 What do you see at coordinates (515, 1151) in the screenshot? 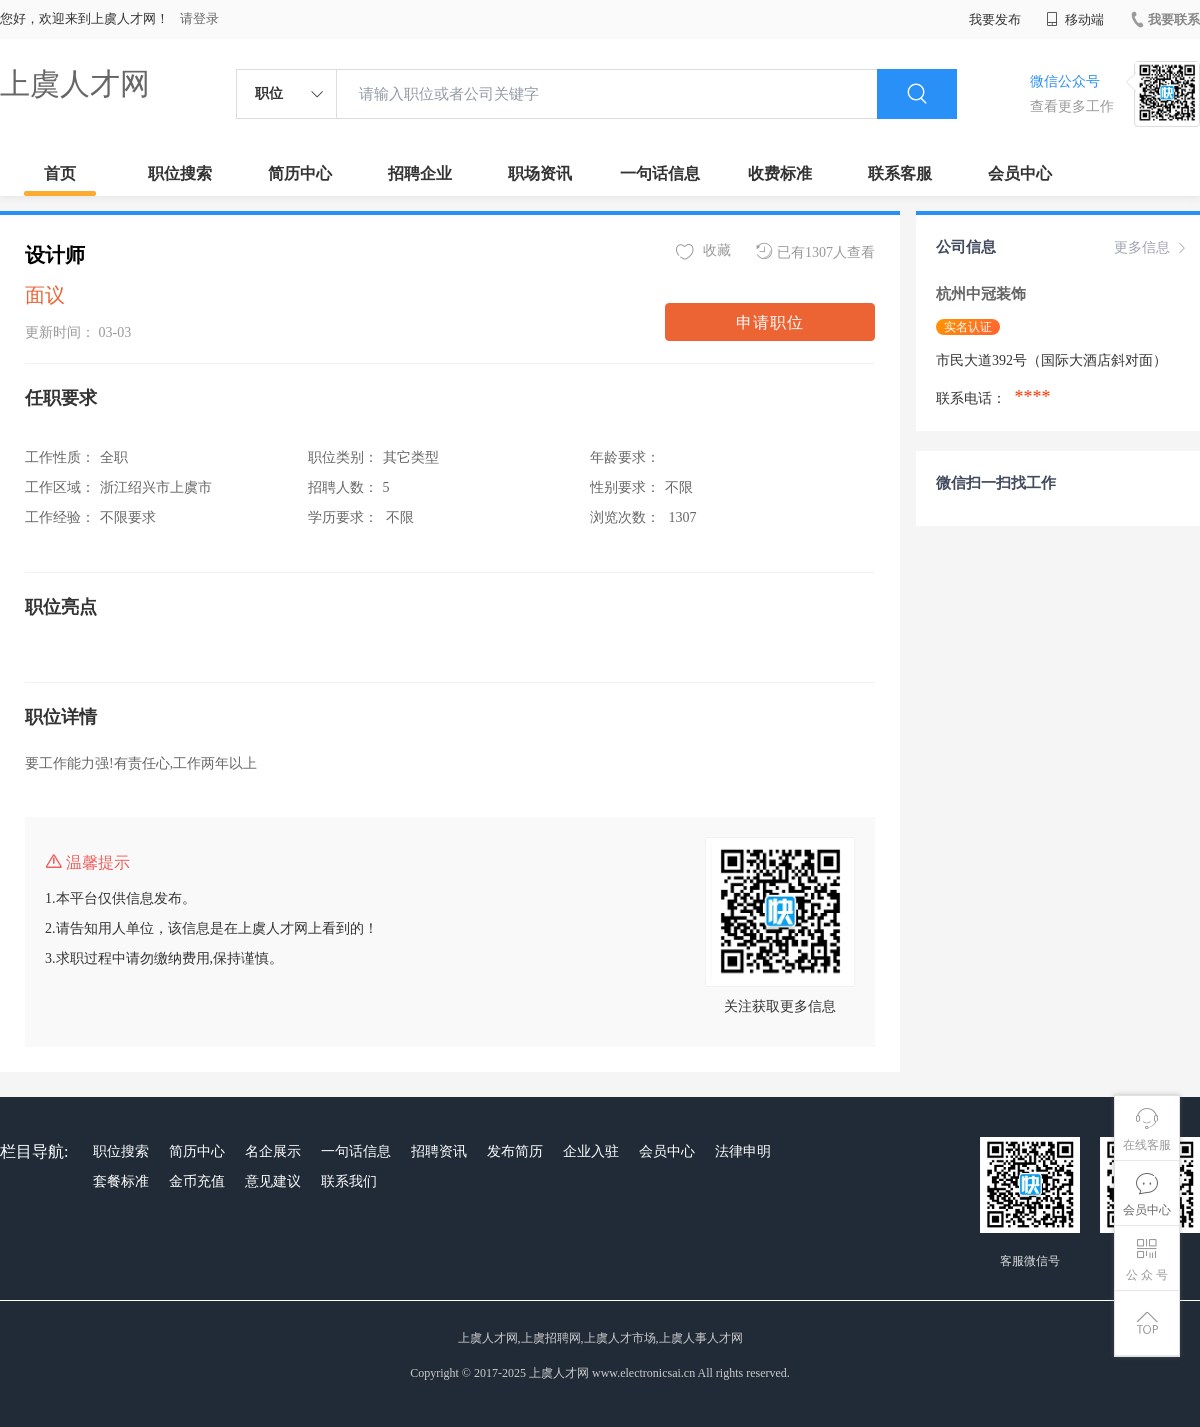
I see `发布简历` at bounding box center [515, 1151].